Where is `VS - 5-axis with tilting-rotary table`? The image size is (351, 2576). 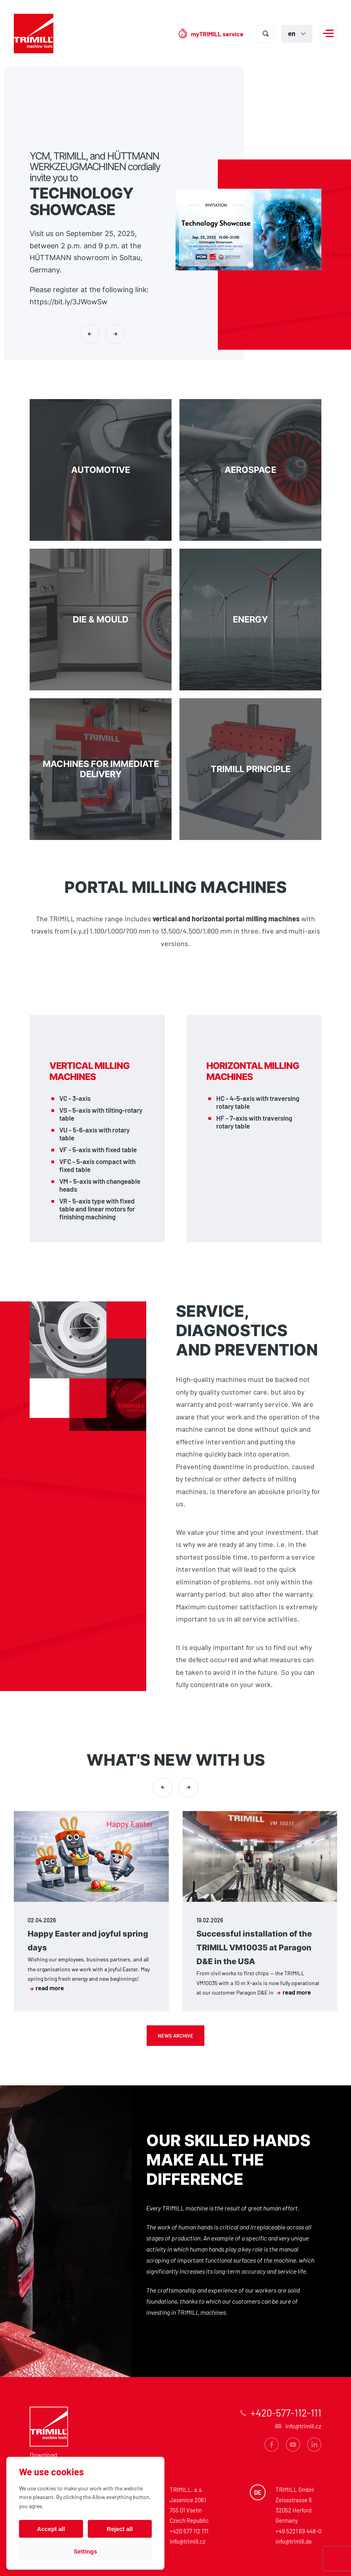
VS - 5-axis with tilting-rotary table is located at coordinates (100, 1114).